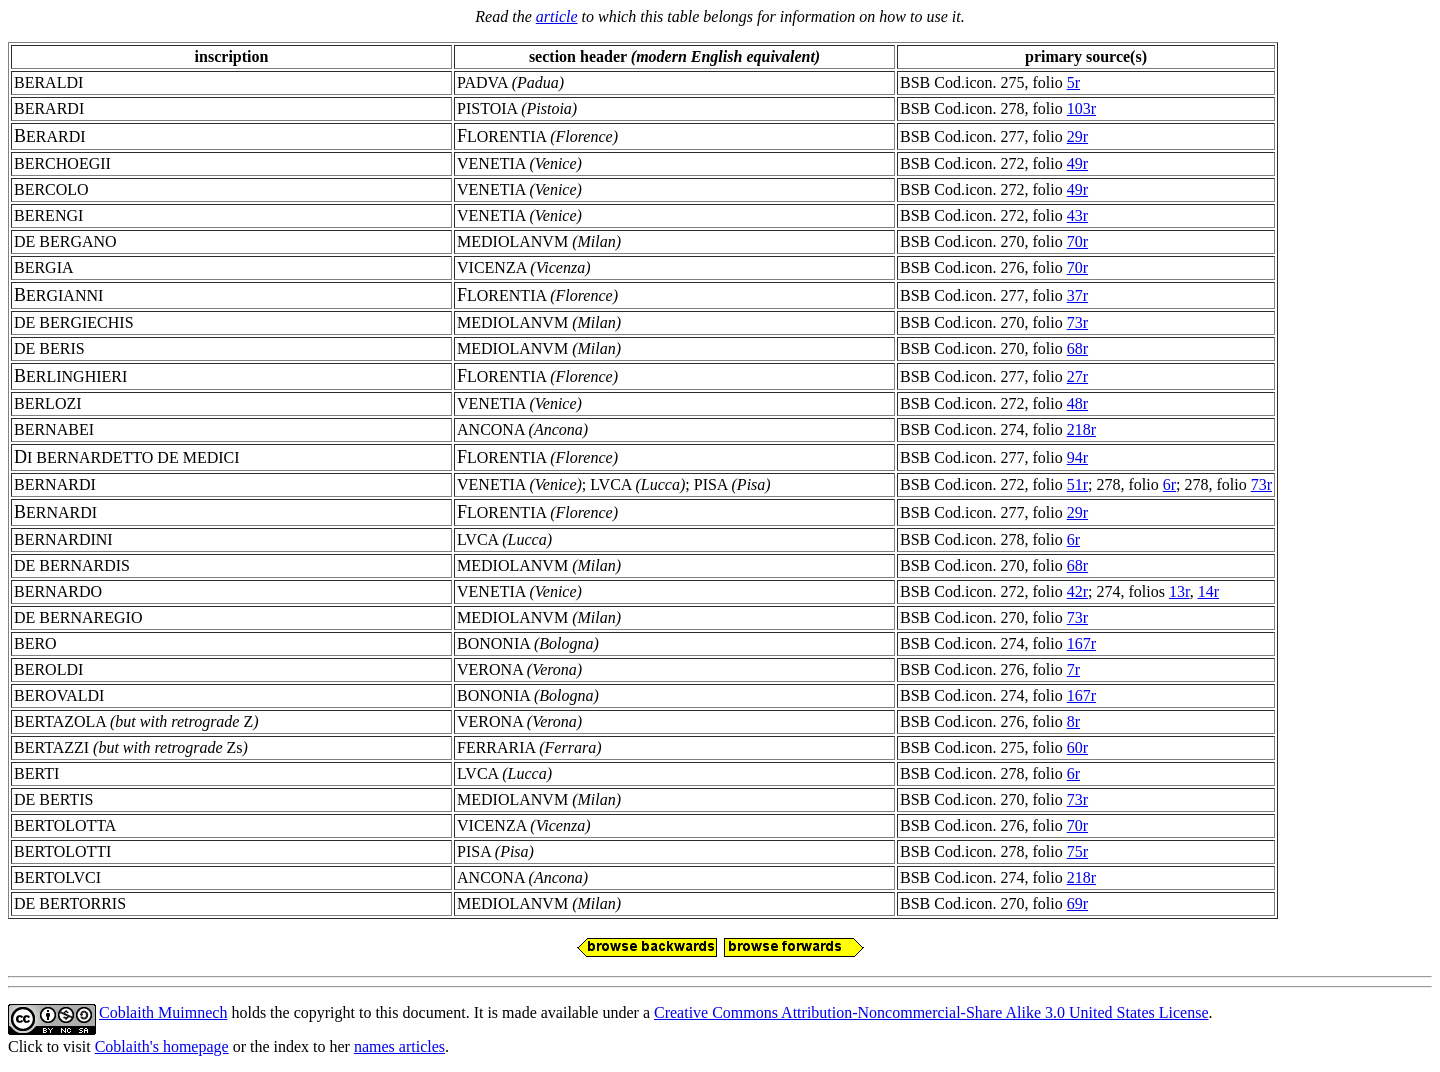  What do you see at coordinates (1077, 403) in the screenshot?
I see `48r` at bounding box center [1077, 403].